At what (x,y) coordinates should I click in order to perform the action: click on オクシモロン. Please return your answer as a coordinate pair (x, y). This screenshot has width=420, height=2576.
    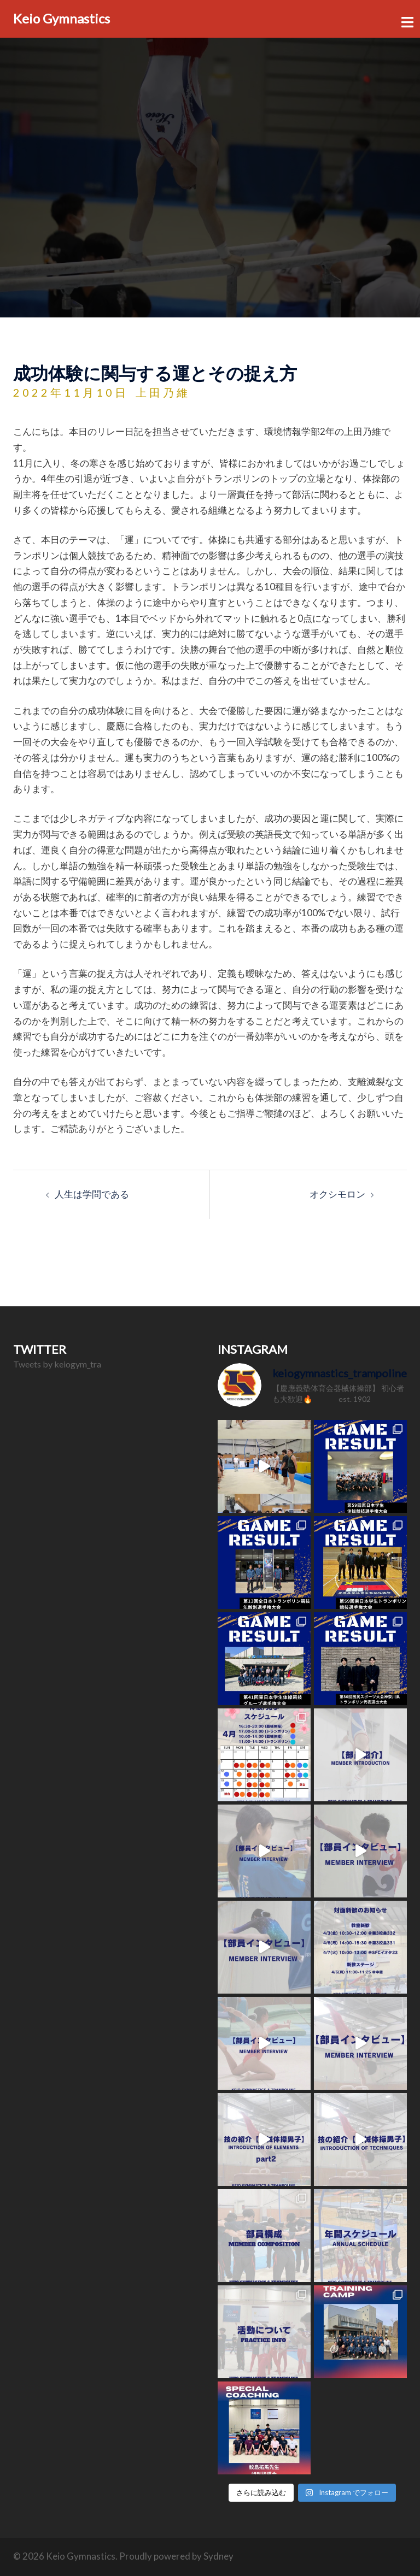
    Looking at the image, I should click on (337, 1194).